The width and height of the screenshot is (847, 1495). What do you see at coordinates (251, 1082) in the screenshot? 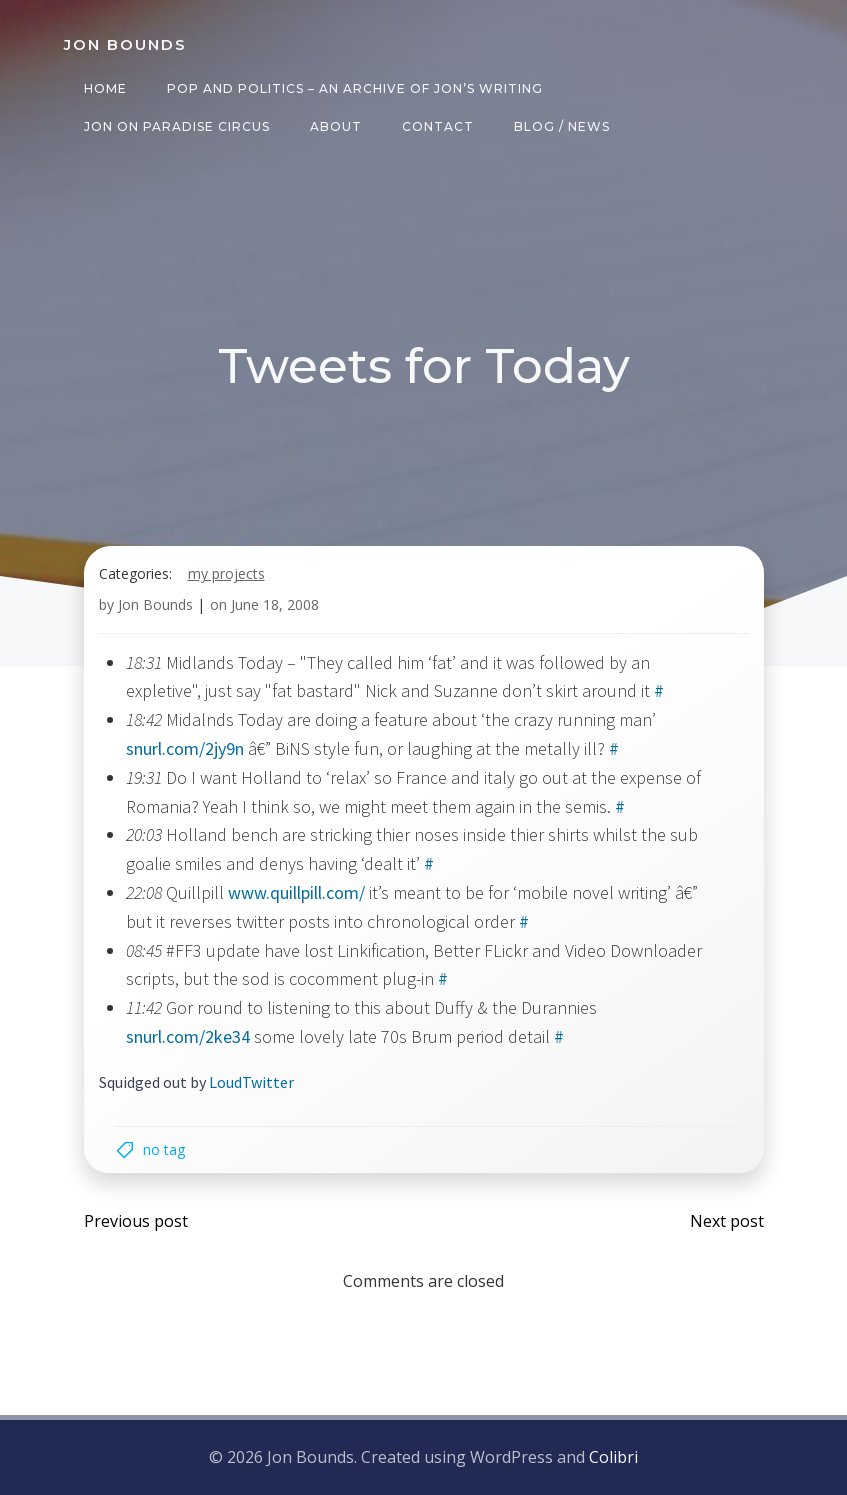
I see `LoudTwitter` at bounding box center [251, 1082].